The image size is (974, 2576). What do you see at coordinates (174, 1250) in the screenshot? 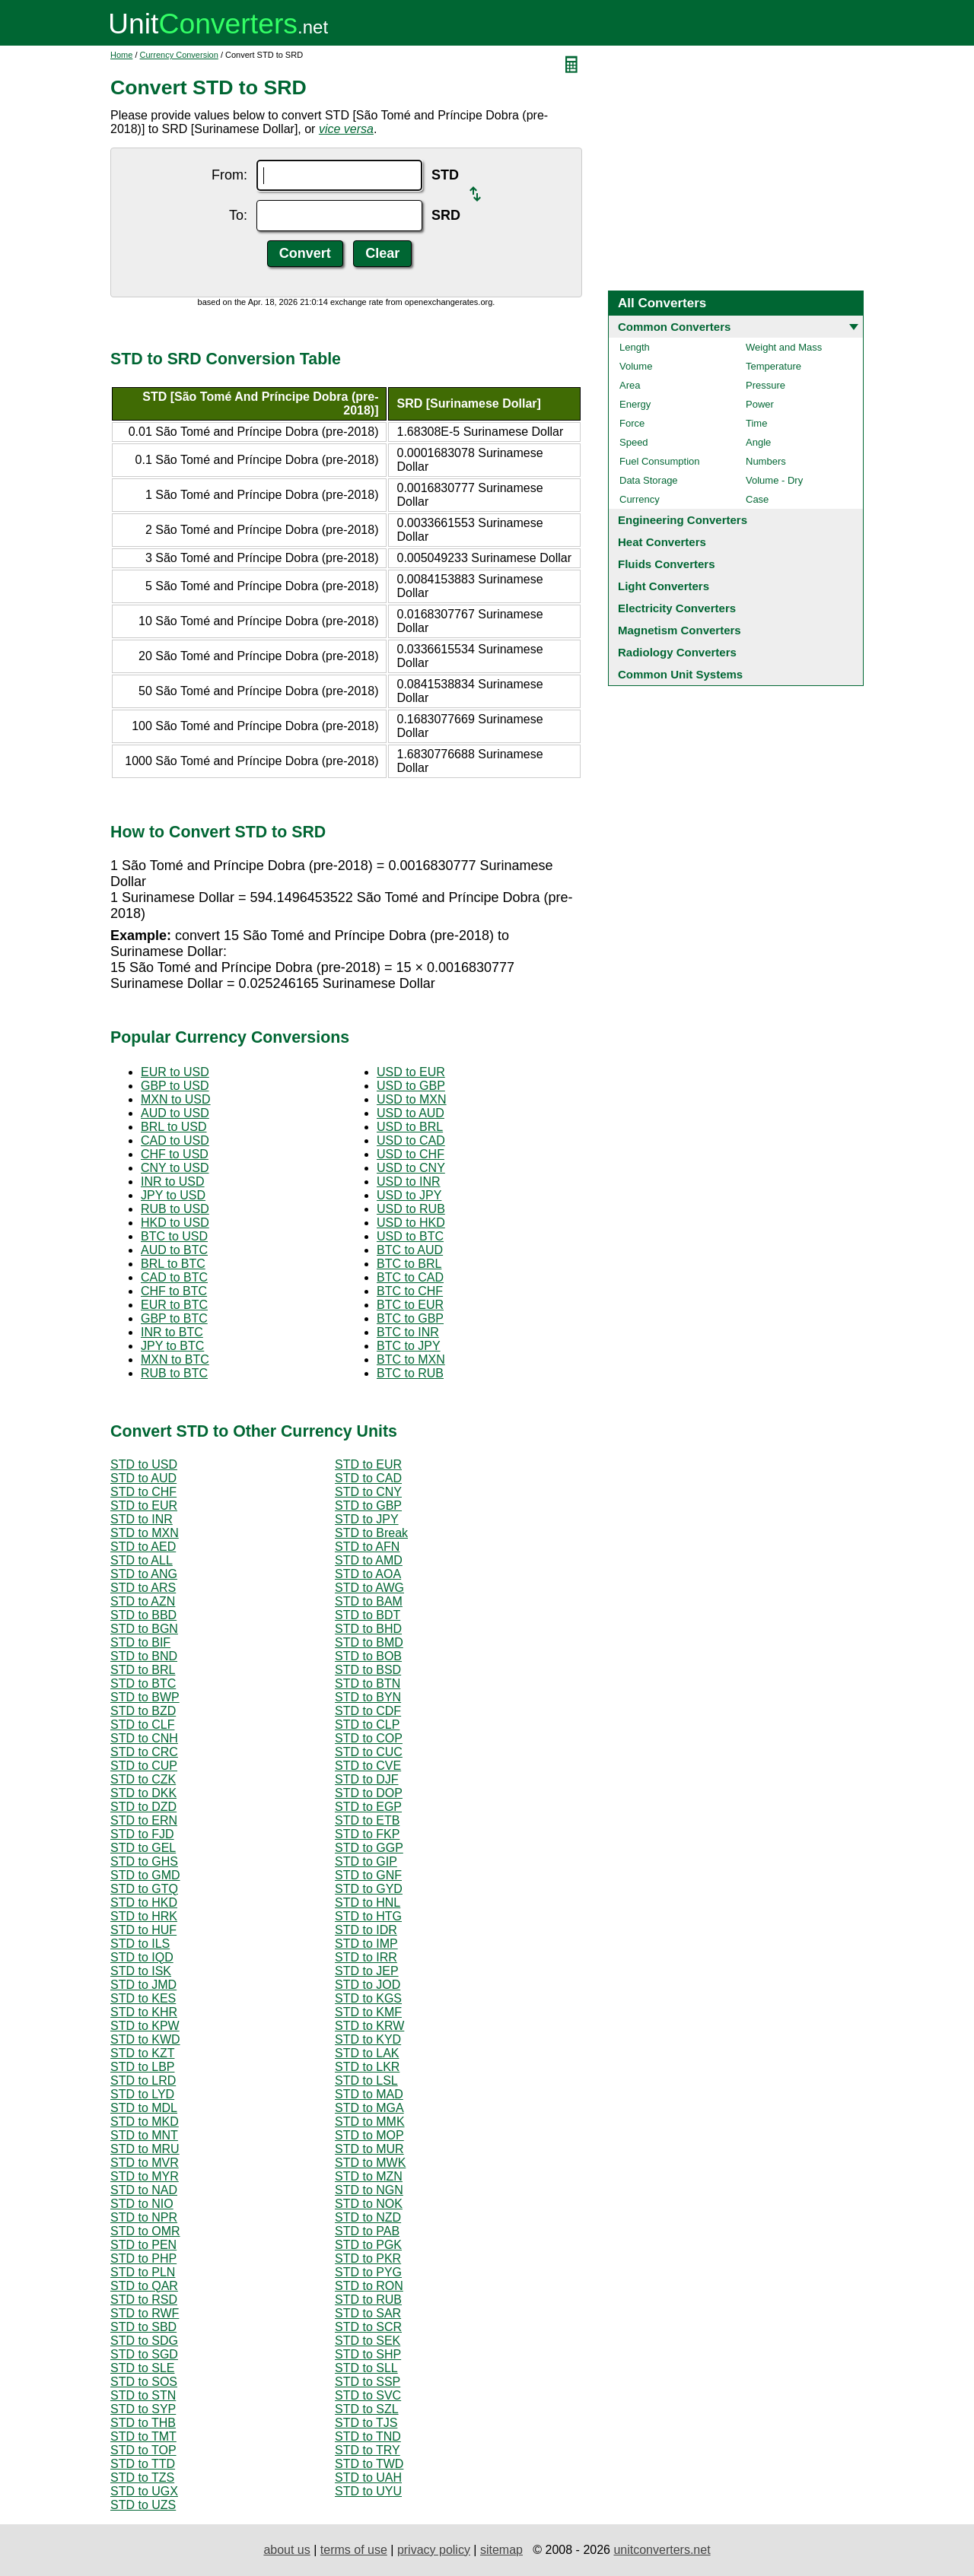
I see `AUD to BTC` at bounding box center [174, 1250].